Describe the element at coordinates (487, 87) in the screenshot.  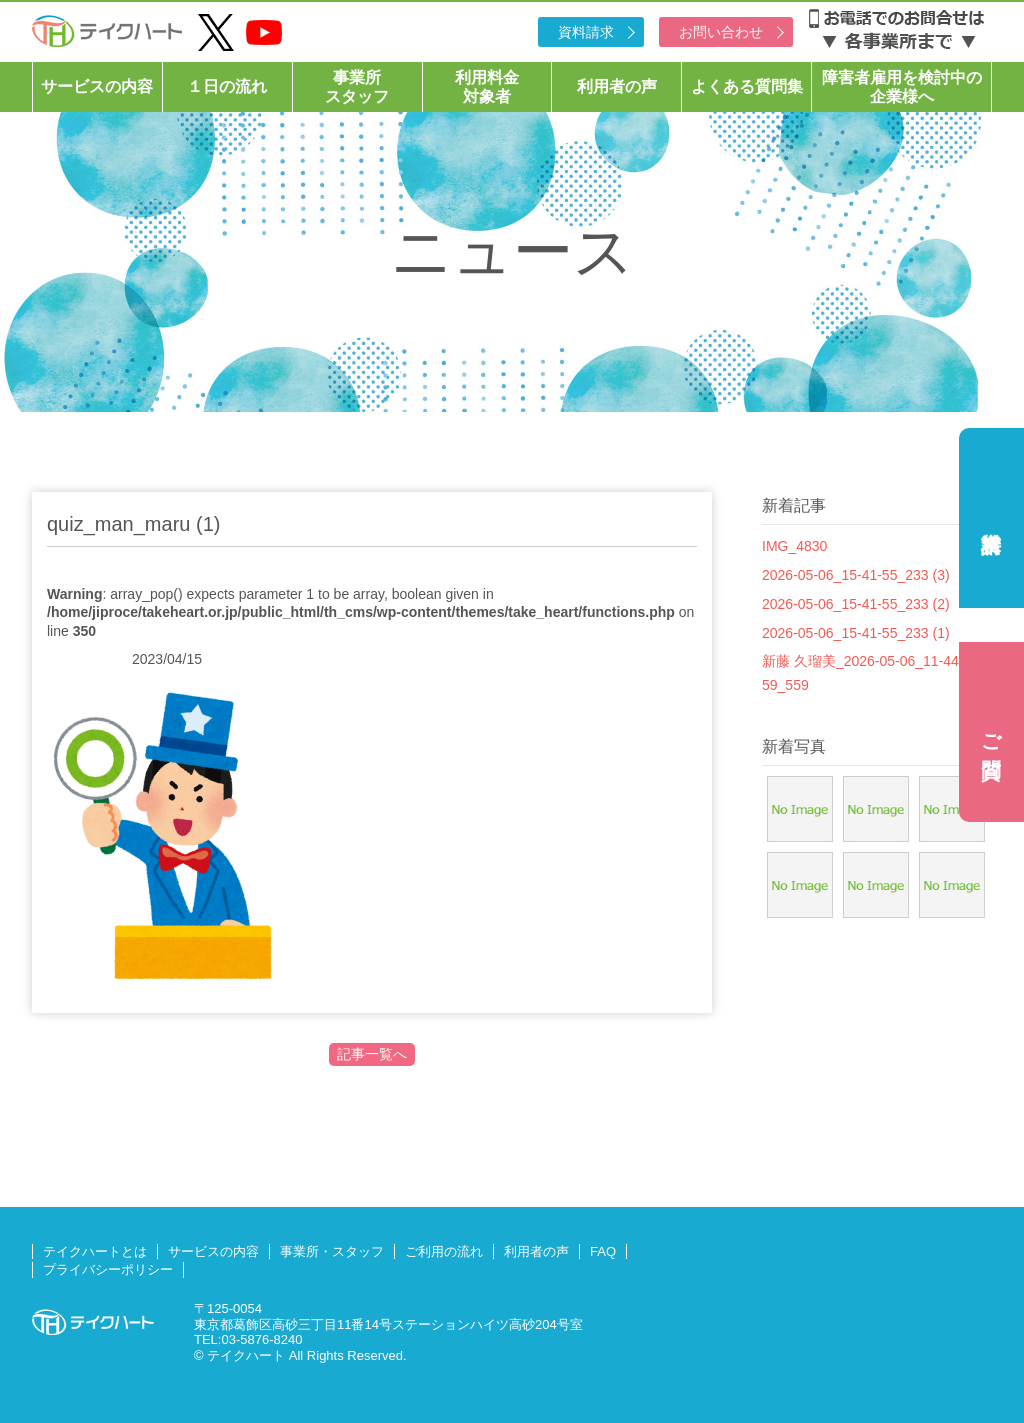
I see `利用料金対象者` at that location.